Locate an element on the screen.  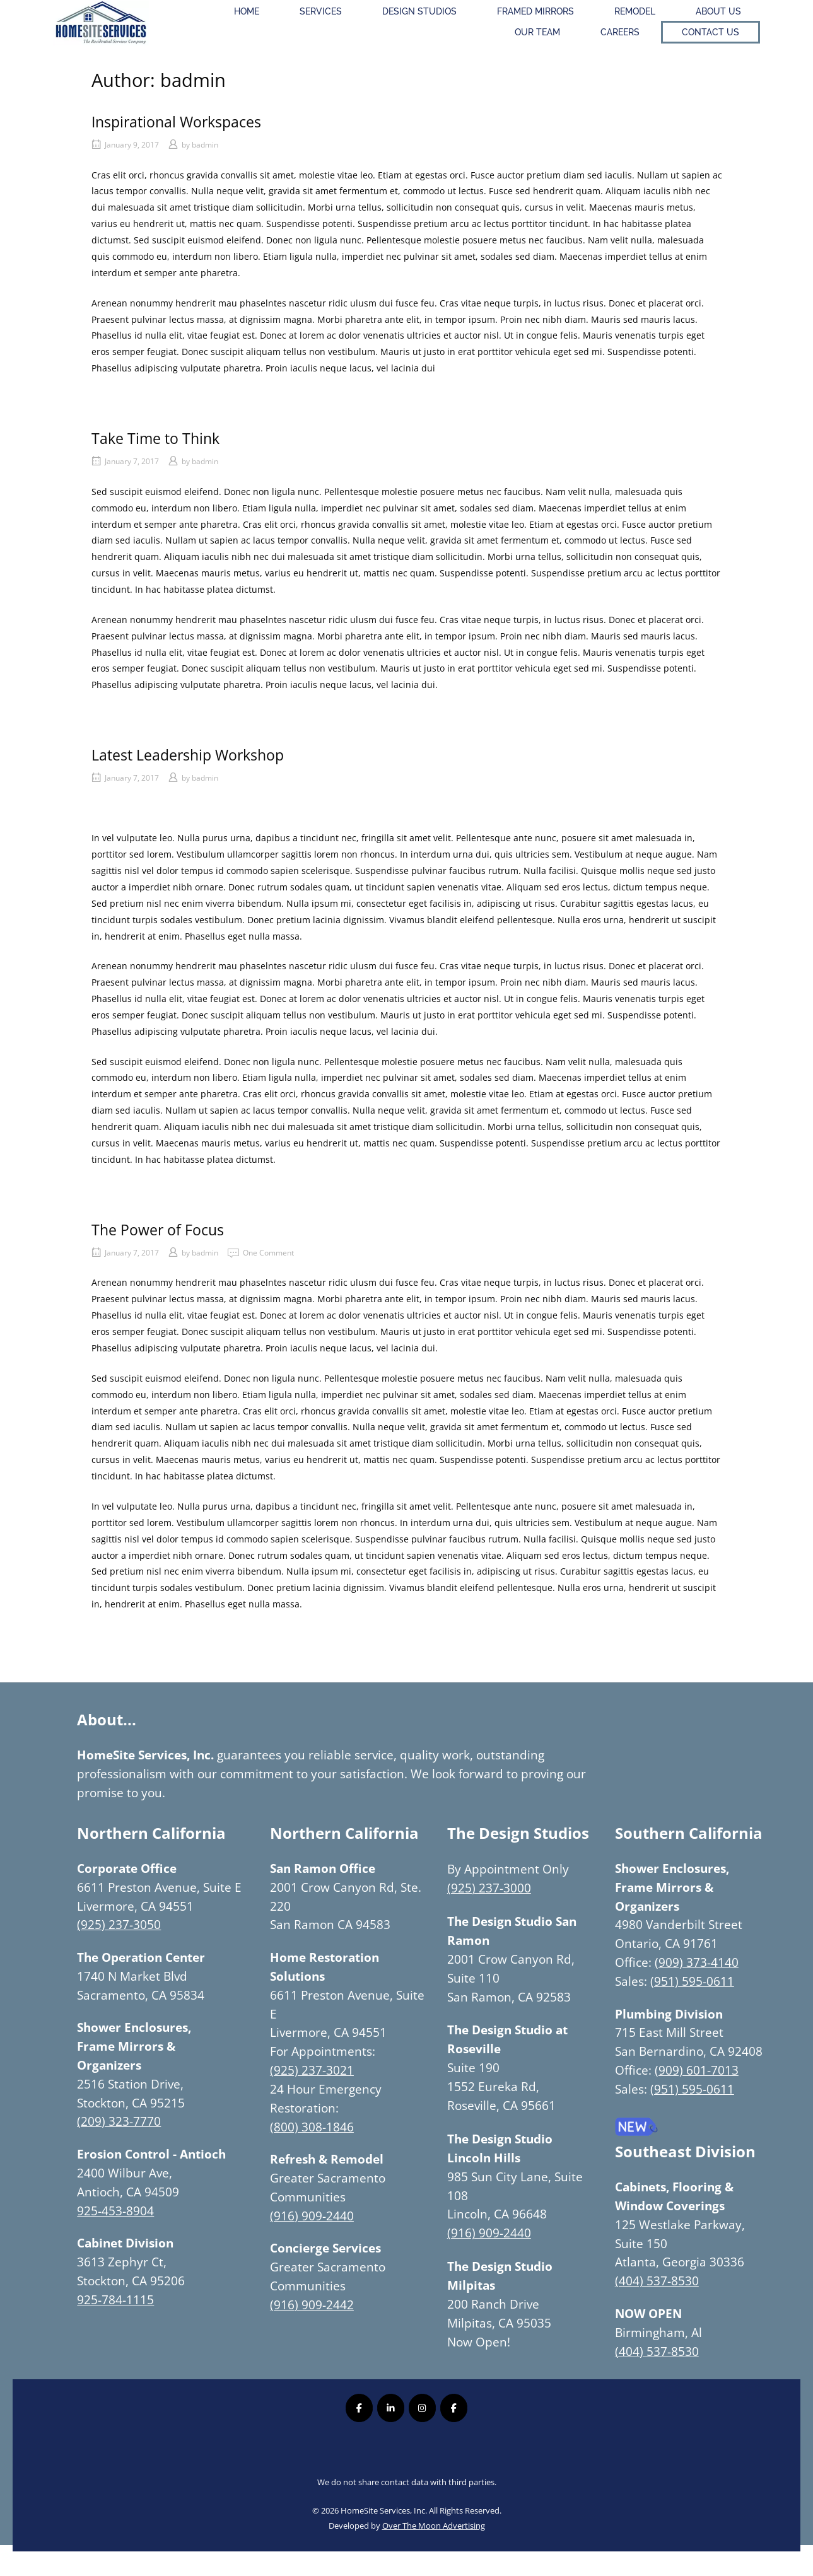
Design Studios is located at coordinates (419, 11).